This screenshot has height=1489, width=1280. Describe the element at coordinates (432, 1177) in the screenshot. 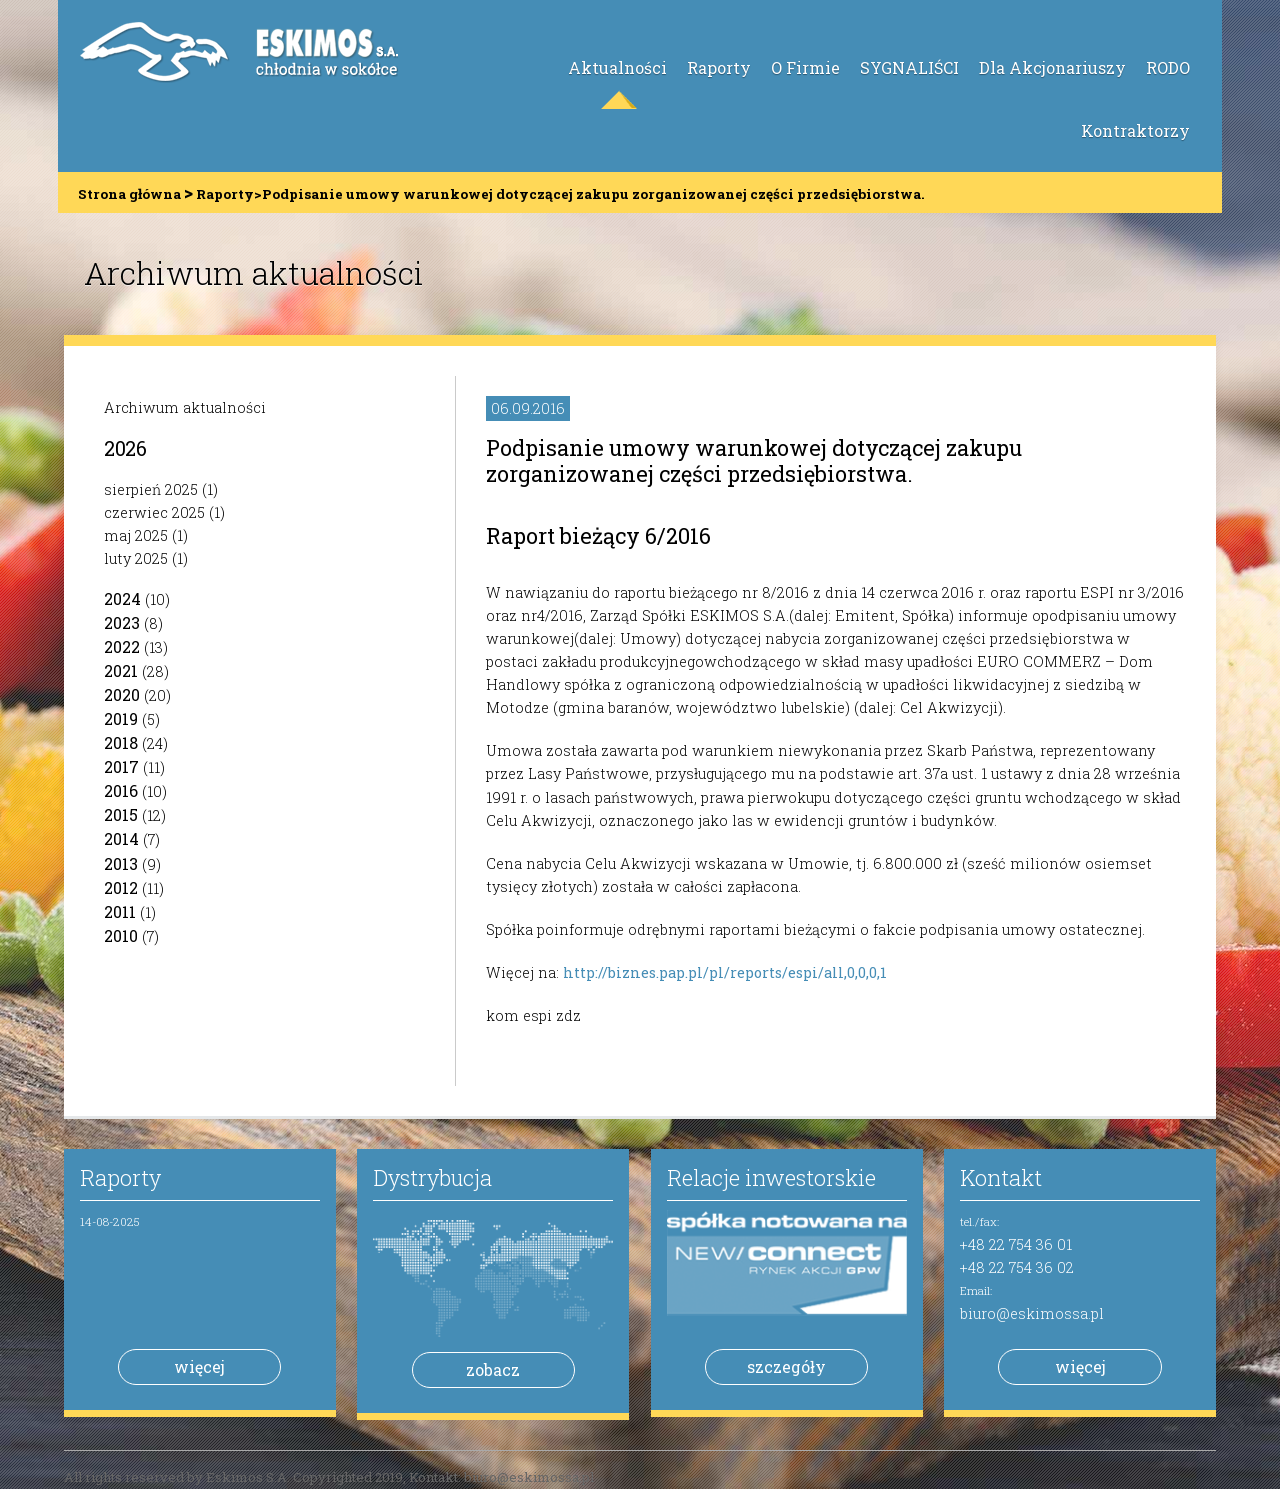

I see `Dystrybucja` at that location.